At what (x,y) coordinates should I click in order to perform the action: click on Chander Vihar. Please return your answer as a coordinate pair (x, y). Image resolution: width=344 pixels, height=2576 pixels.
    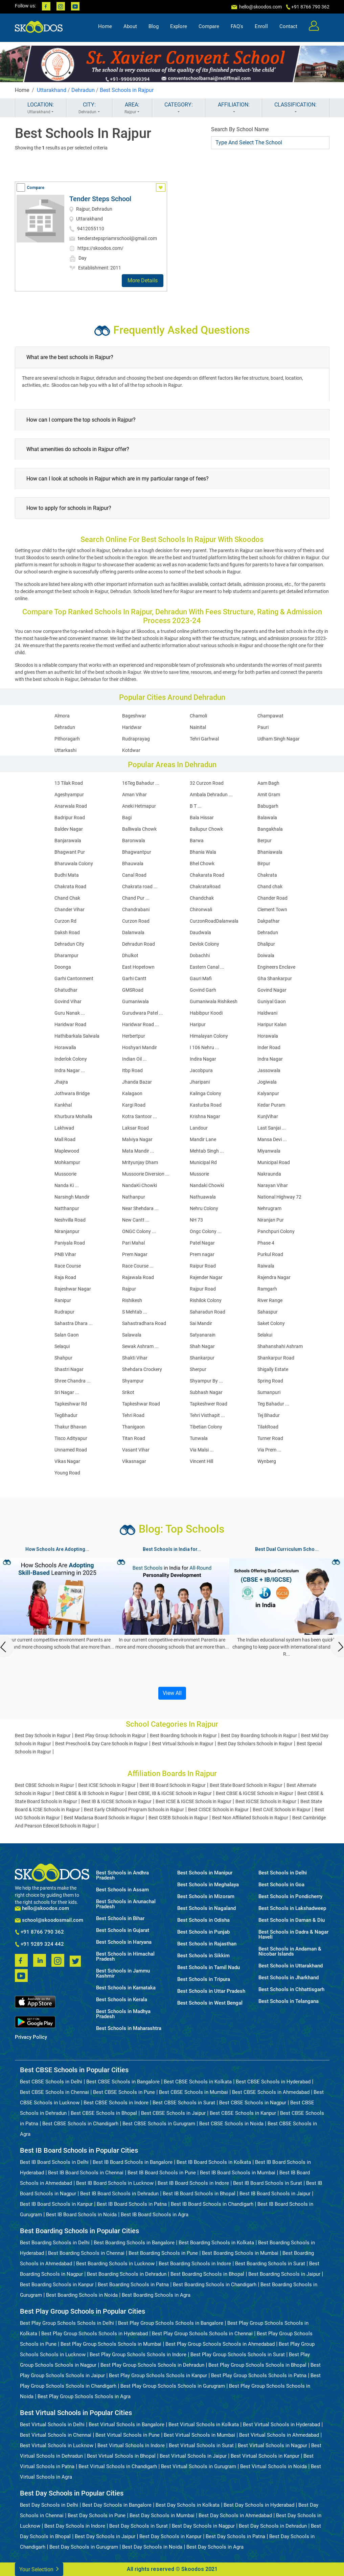
    Looking at the image, I should click on (69, 909).